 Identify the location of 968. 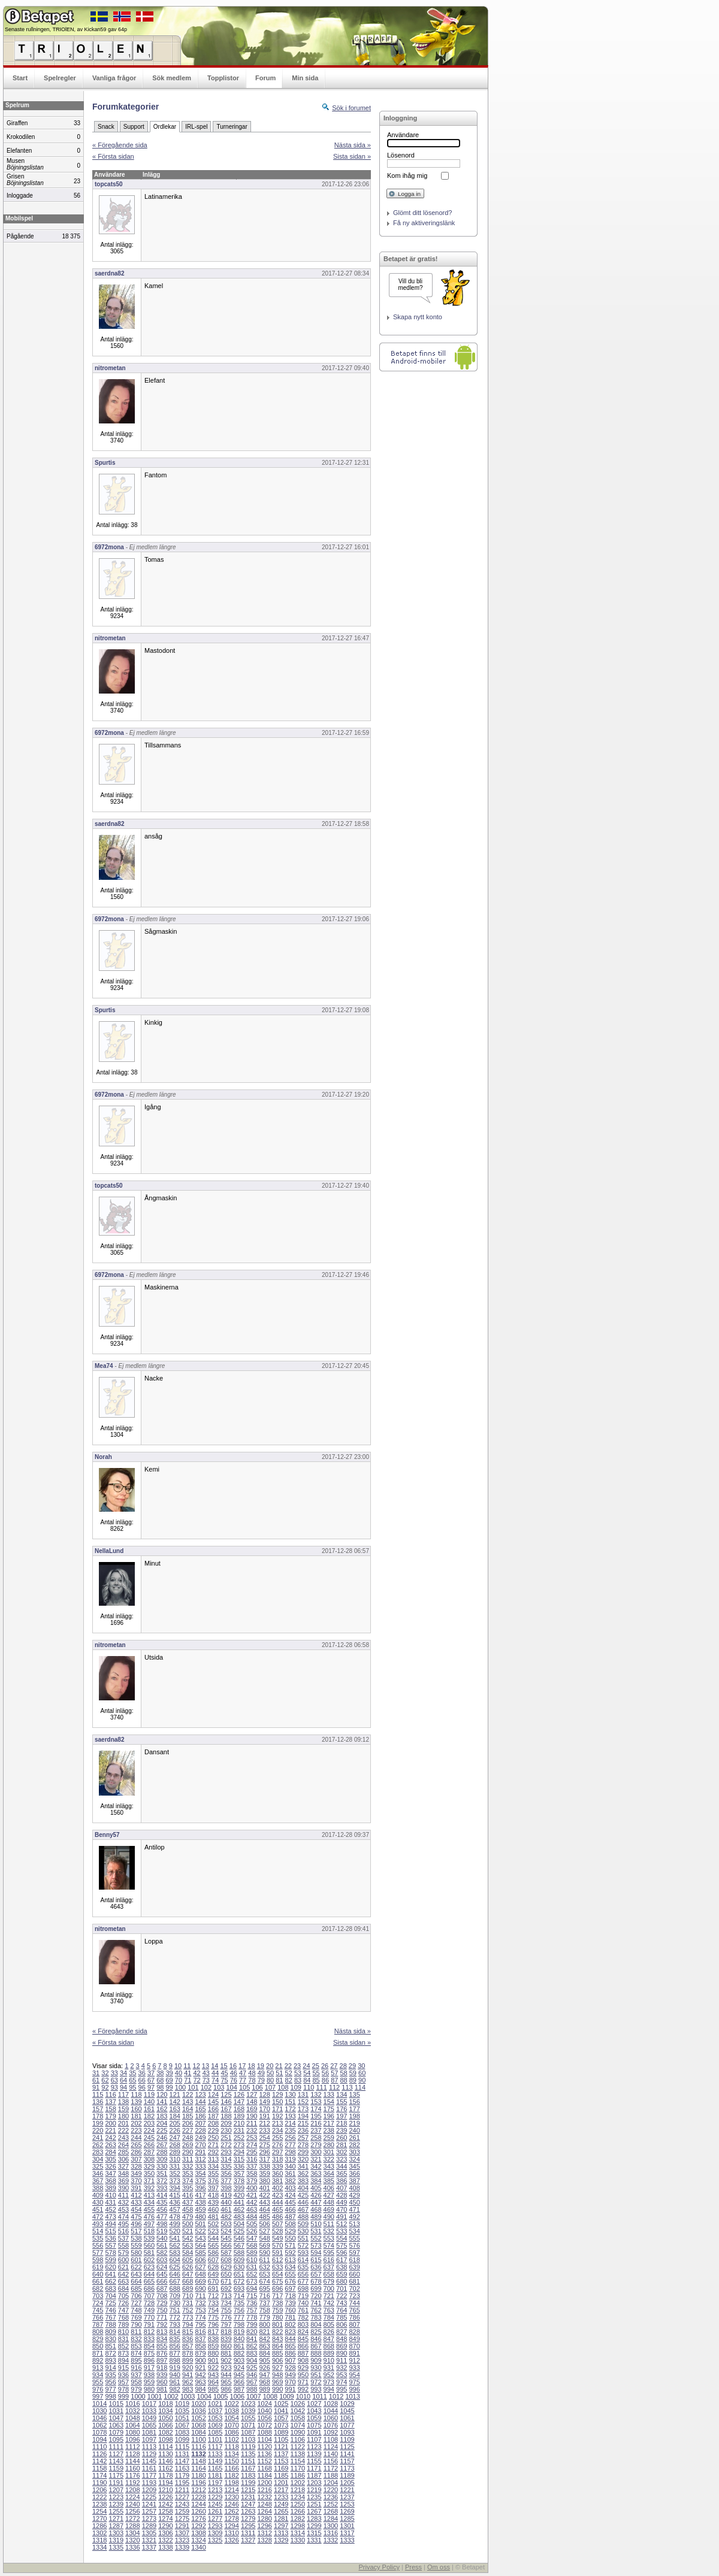
(264, 2382).